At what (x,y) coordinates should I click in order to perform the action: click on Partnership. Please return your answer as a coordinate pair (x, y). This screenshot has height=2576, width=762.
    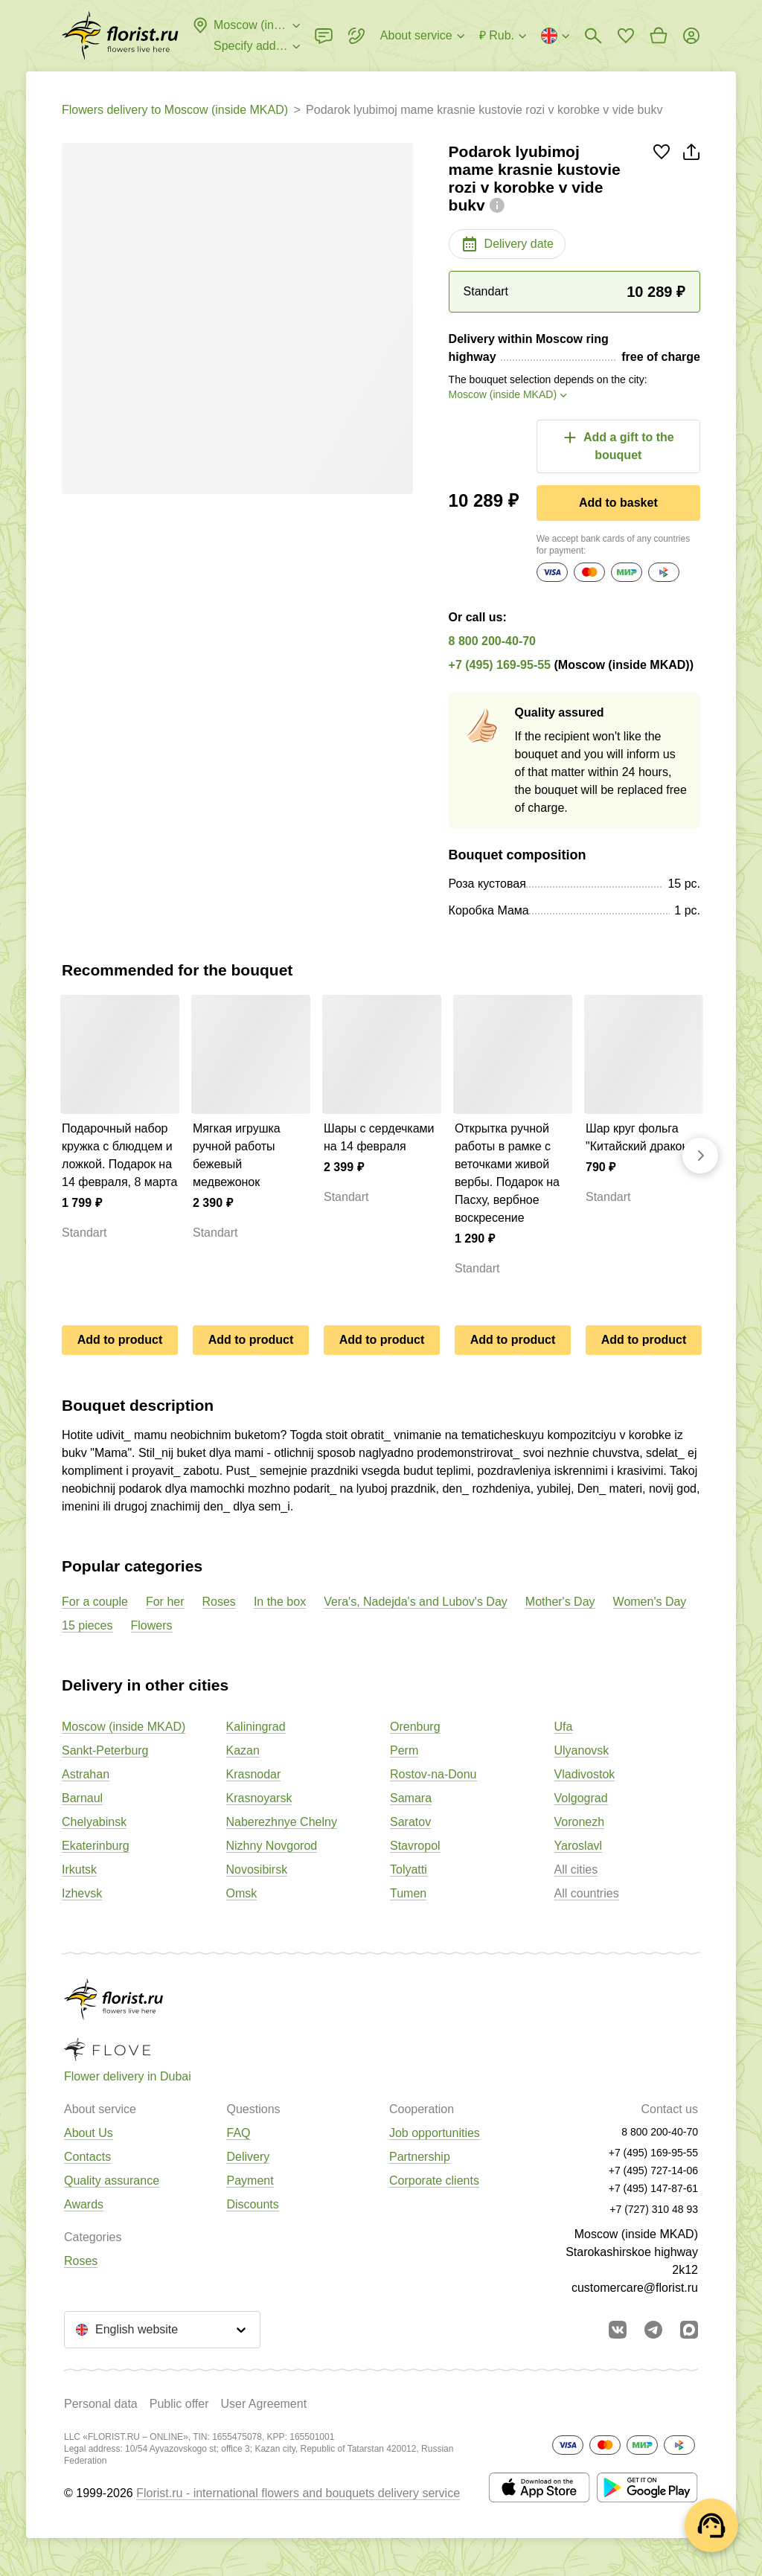
    Looking at the image, I should click on (419, 2156).